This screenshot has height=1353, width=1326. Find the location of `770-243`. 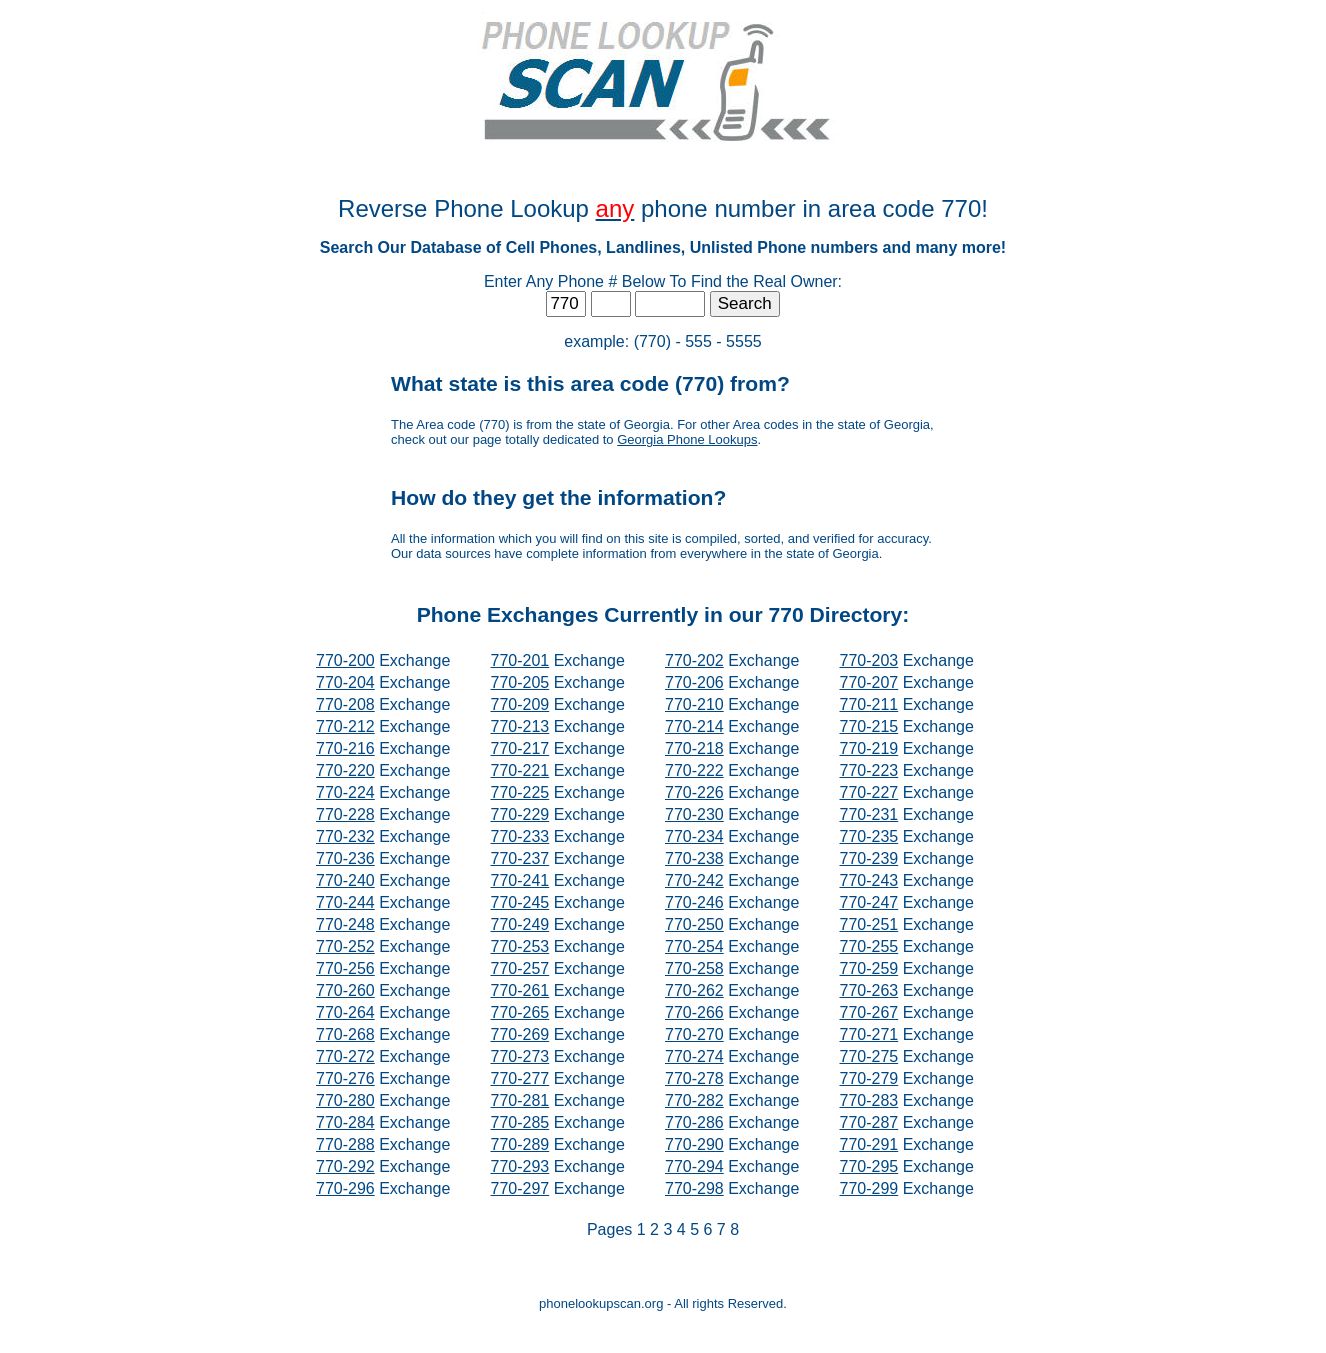

770-243 is located at coordinates (869, 880).